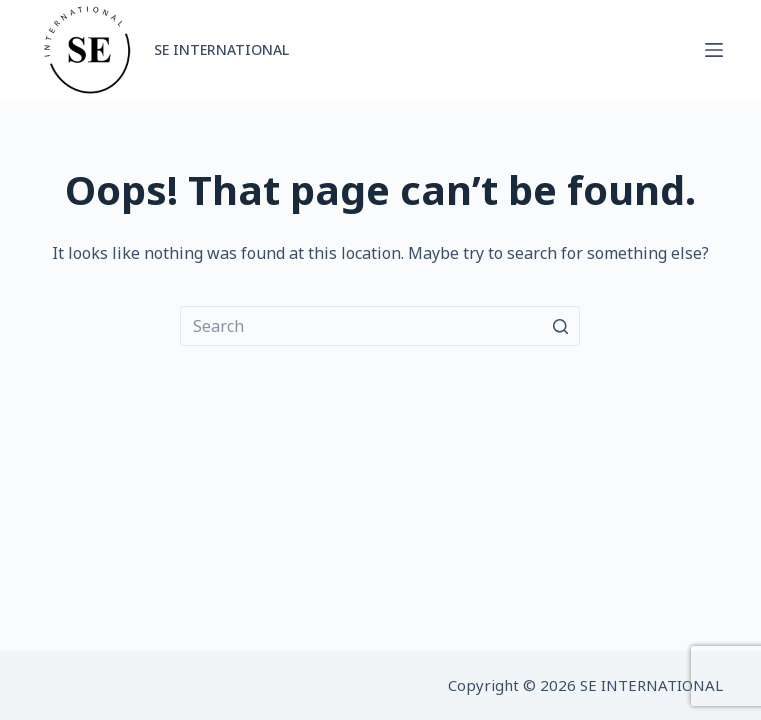 The height and width of the screenshot is (720, 761). Describe the element at coordinates (714, 50) in the screenshot. I see `[Open off canvas]` at that location.